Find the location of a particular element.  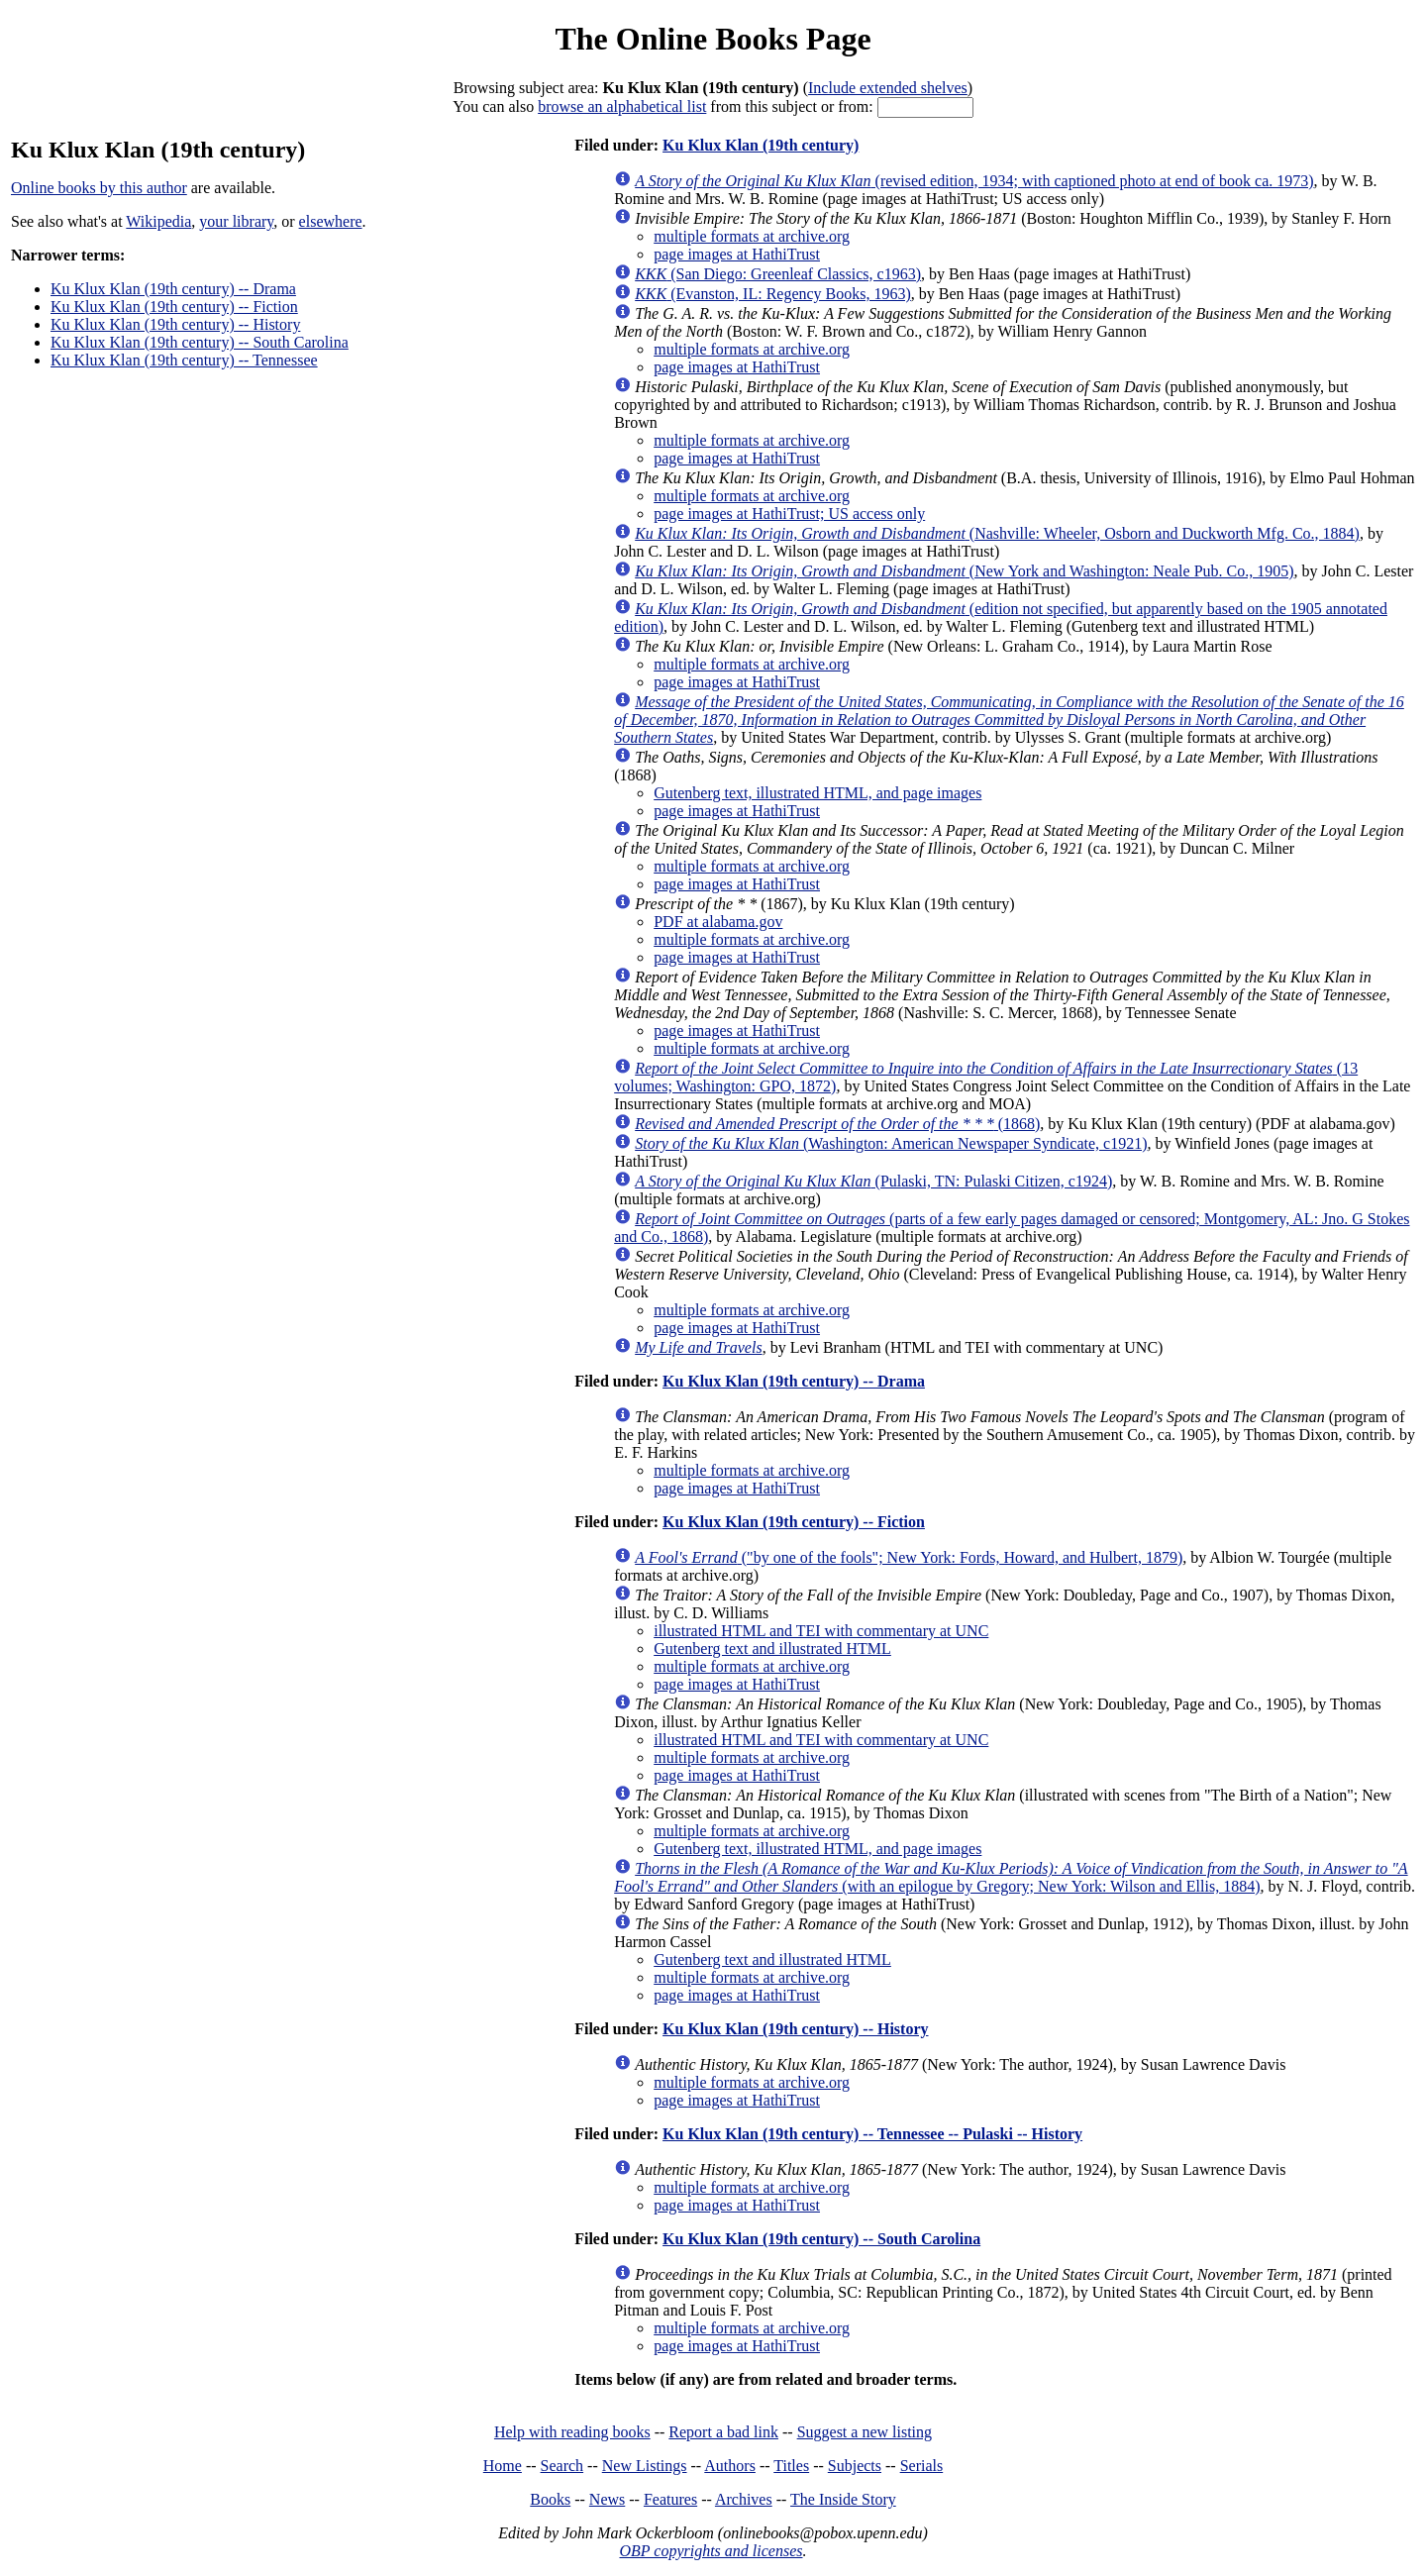

Ku Klux Klan (19th century) -- Tennessee -- Pulaski -- History is located at coordinates (872, 2133).